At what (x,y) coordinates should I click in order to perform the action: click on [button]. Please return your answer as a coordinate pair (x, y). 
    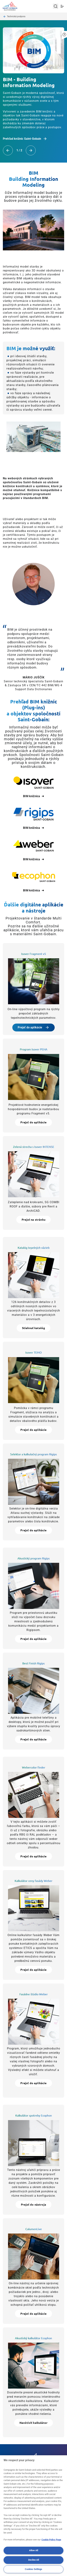
    Looking at the image, I should click on (64, 34).